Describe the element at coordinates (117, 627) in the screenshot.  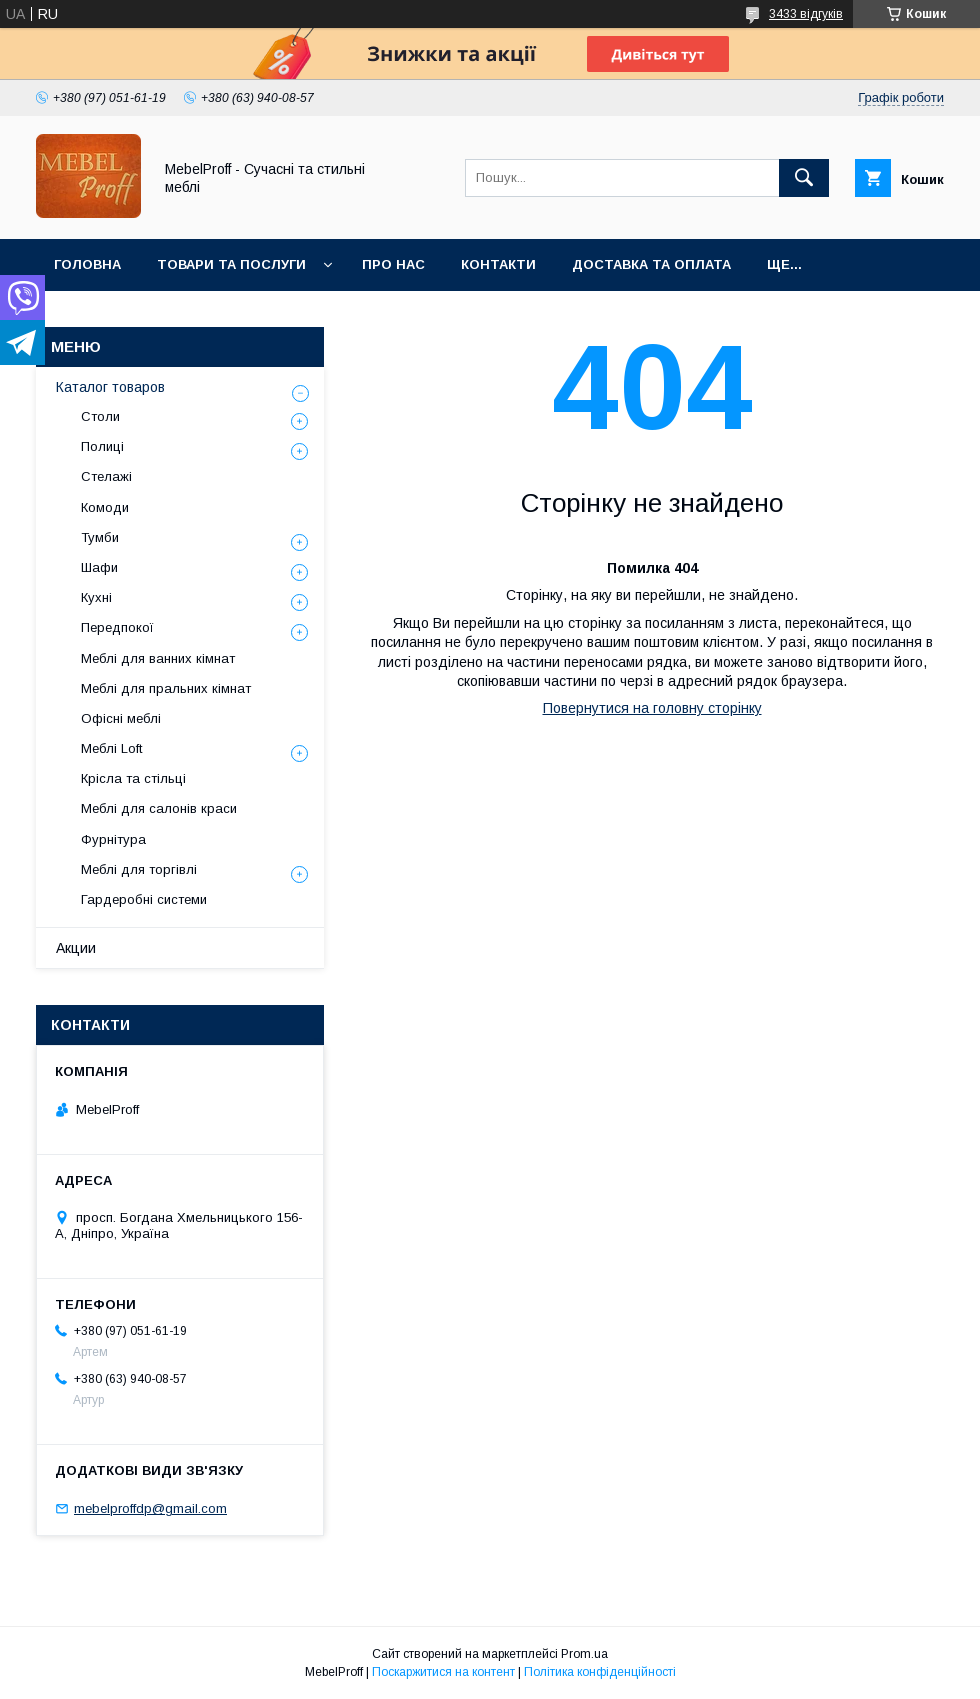
I see `Передпокої` at that location.